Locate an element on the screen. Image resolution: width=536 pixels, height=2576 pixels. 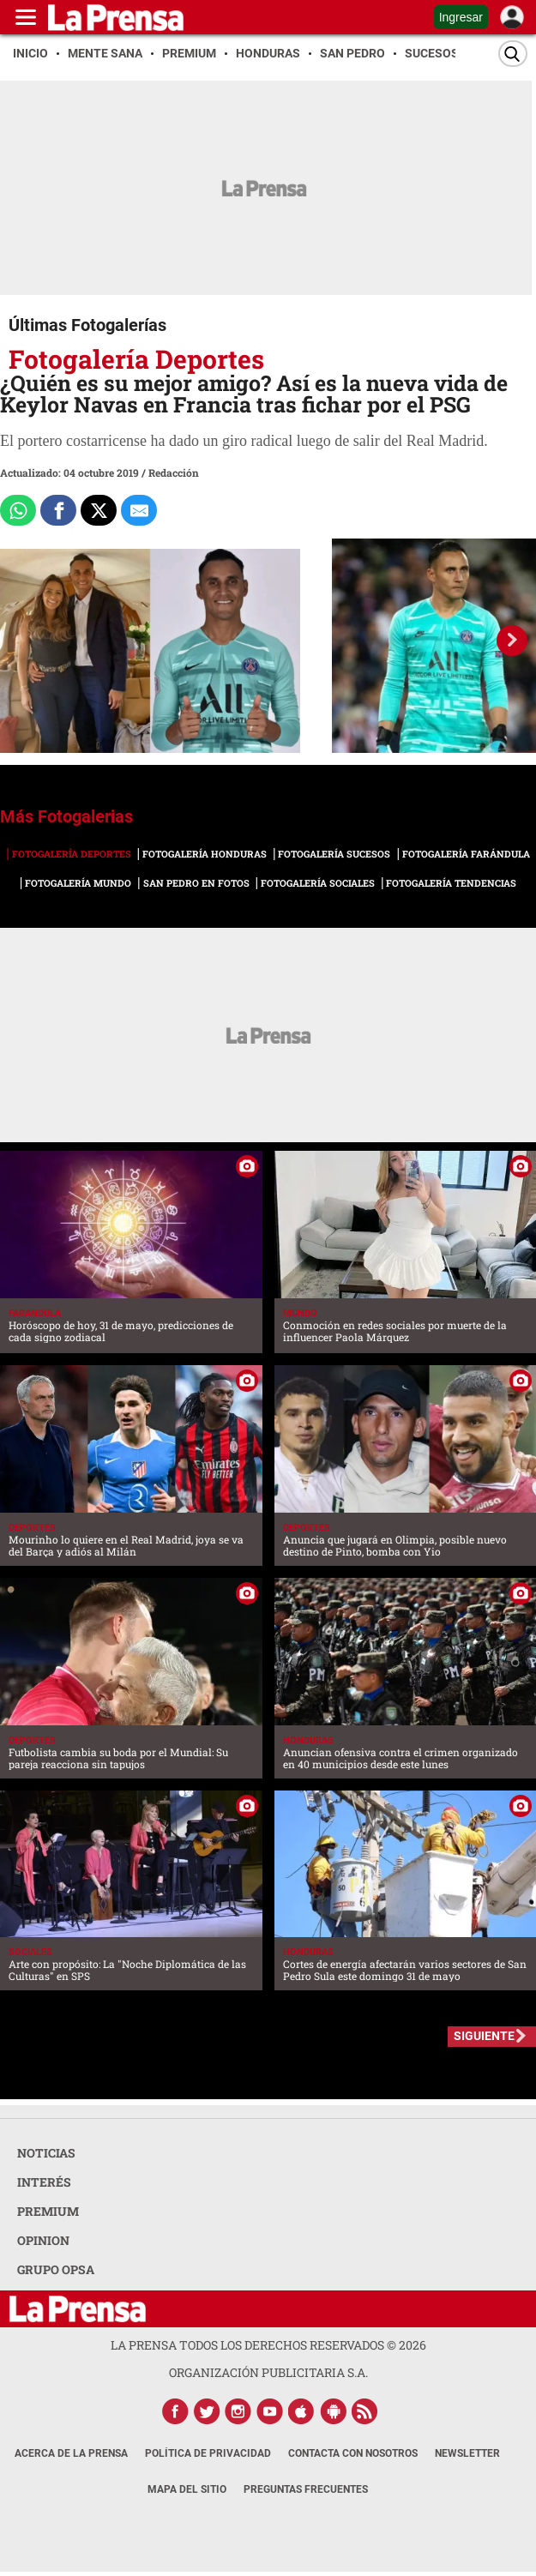
[comparte al correo] is located at coordinates (139, 510).